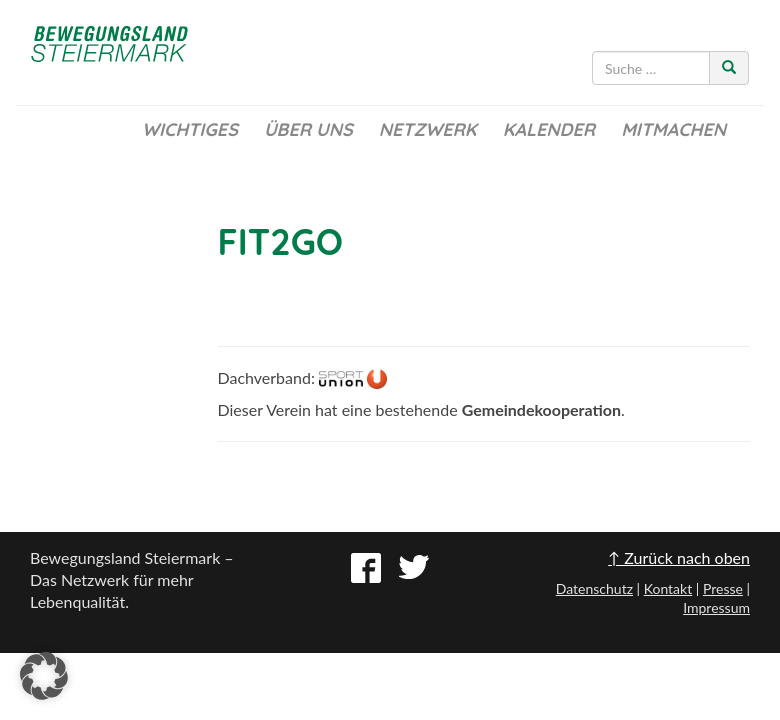 This screenshot has width=780, height=720. Describe the element at coordinates (673, 129) in the screenshot. I see `Mitmachen` at that location.